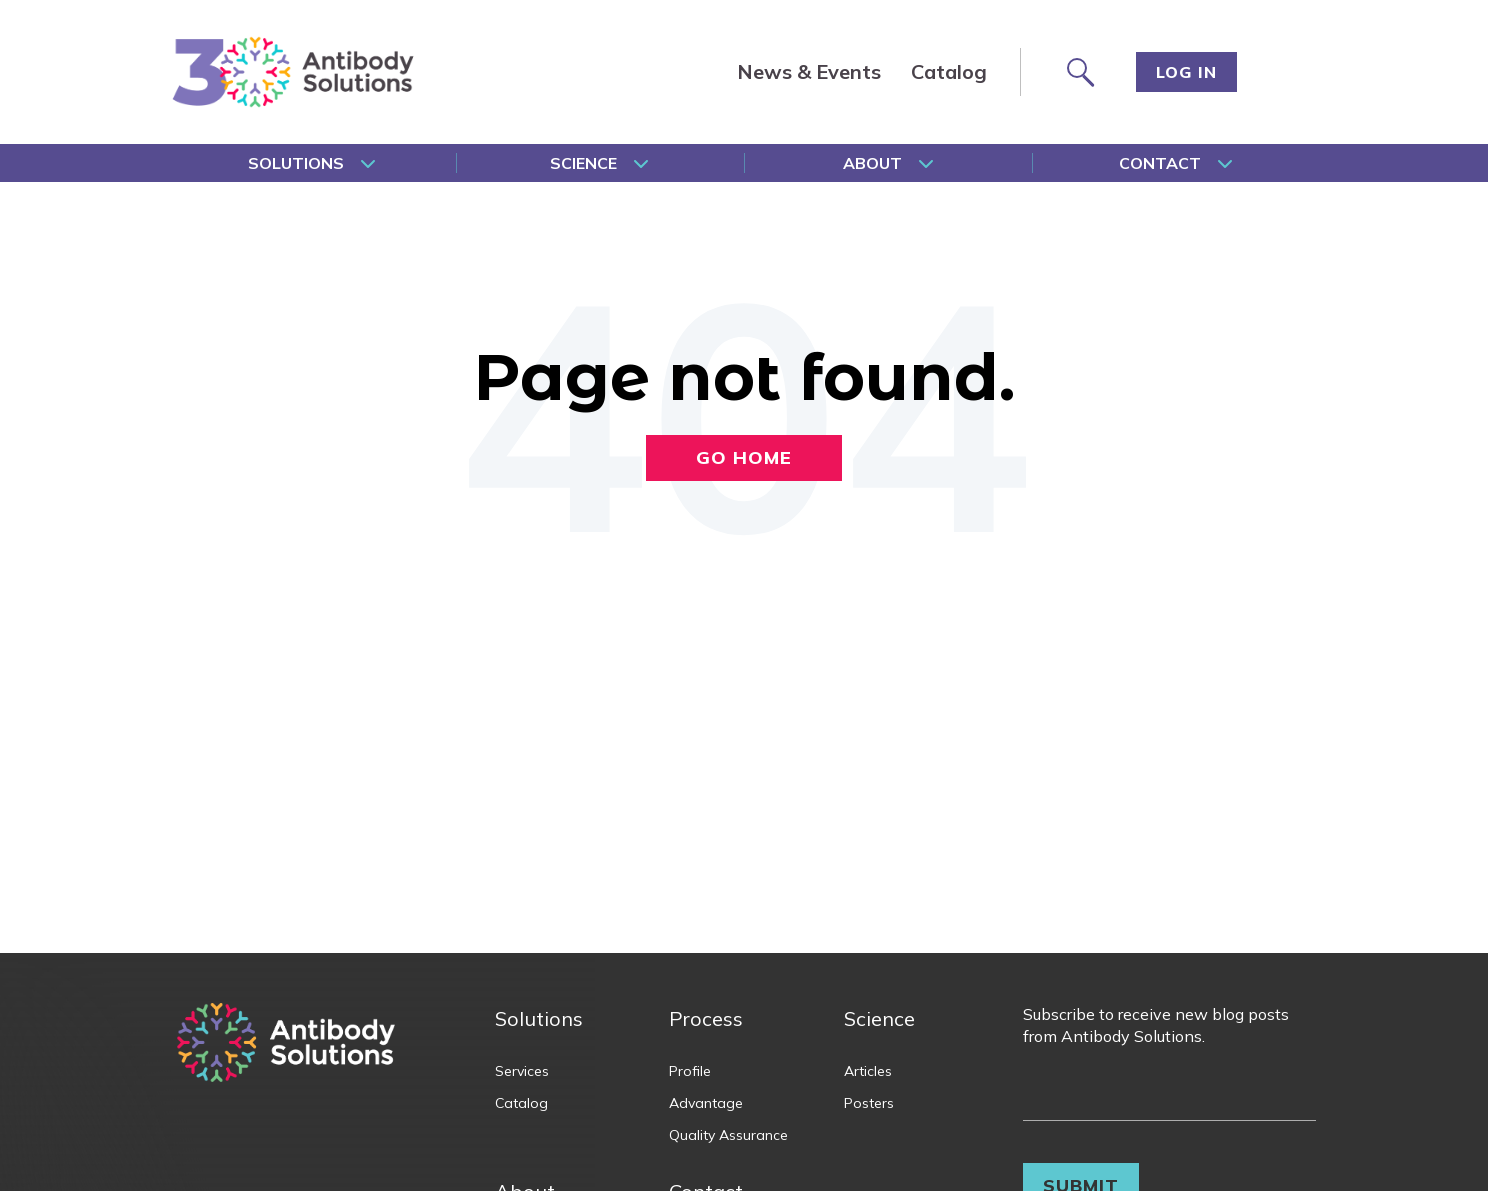  I want to click on Services [menuitem], so click(522, 1071).